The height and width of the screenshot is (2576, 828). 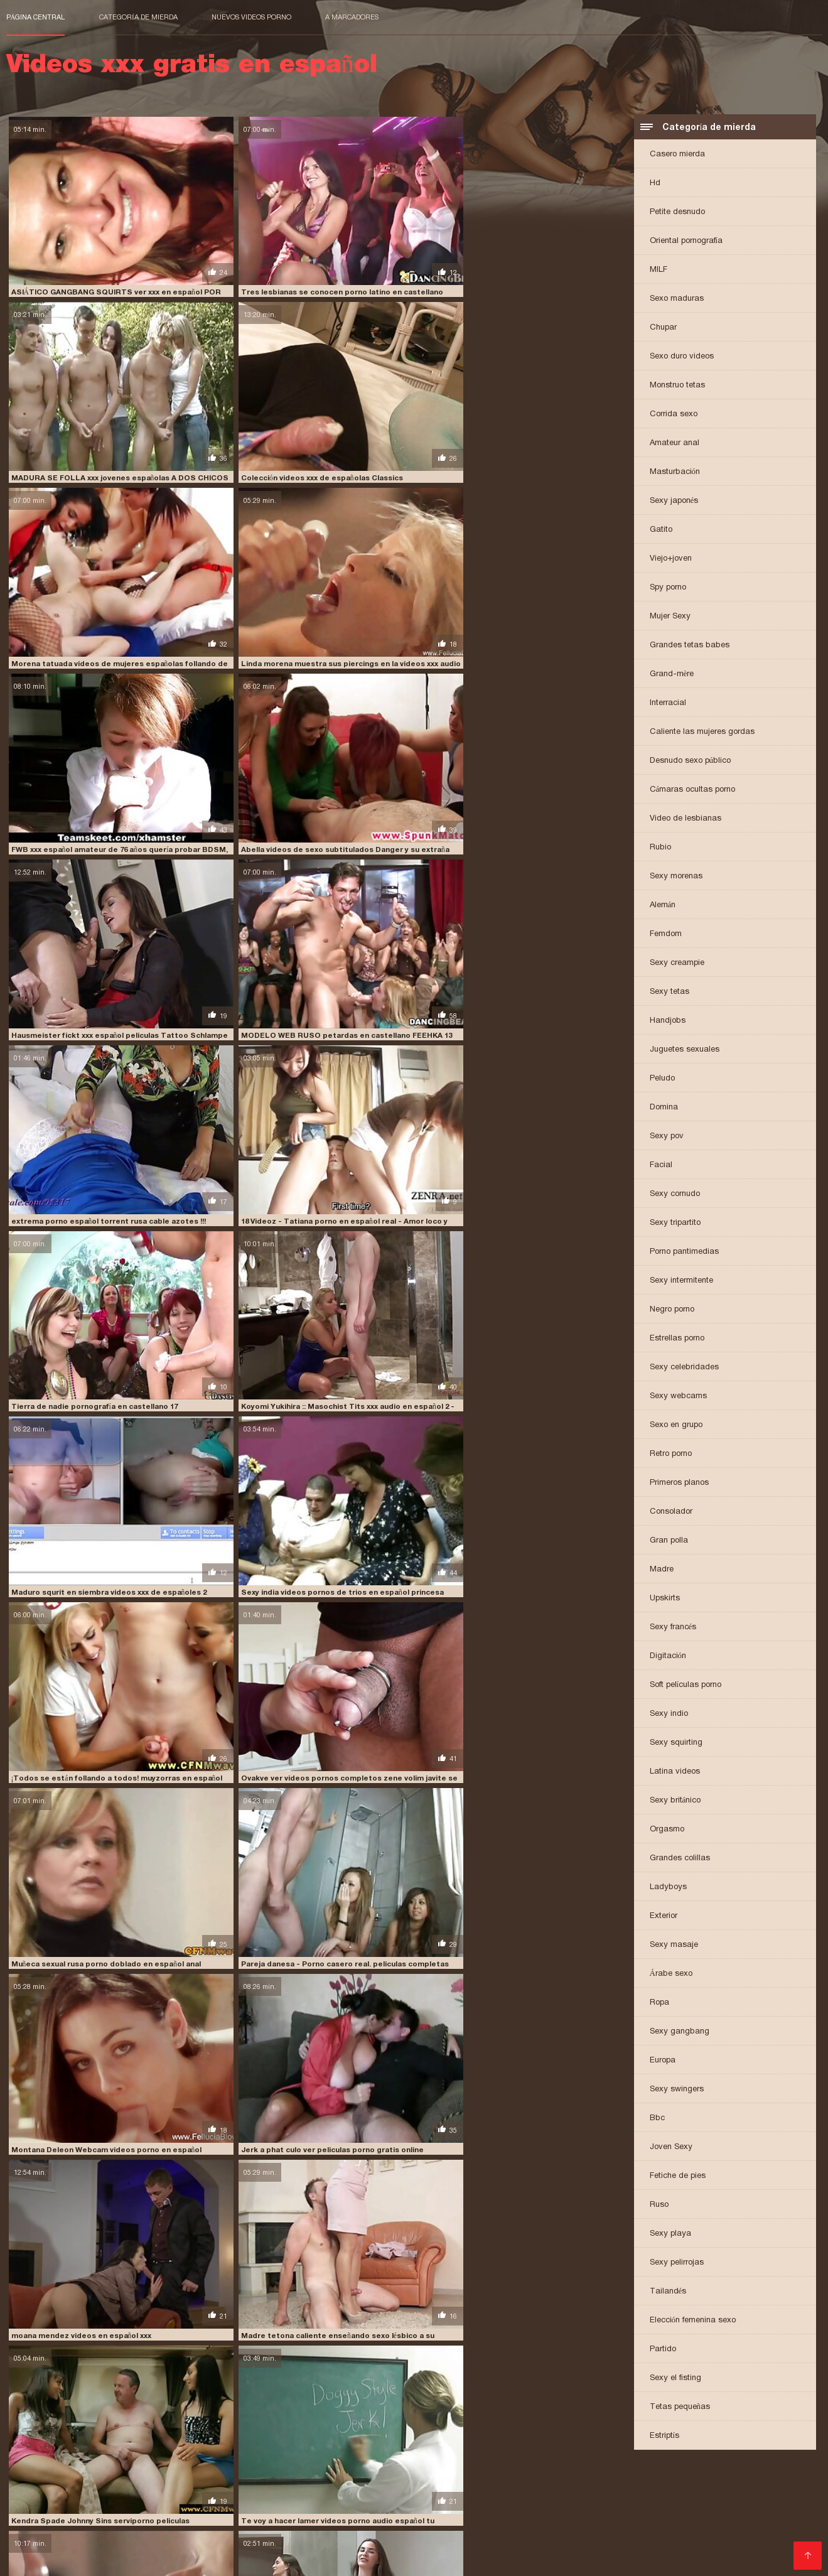 What do you see at coordinates (597, 2529) in the screenshot?
I see `porno hablando español` at bounding box center [597, 2529].